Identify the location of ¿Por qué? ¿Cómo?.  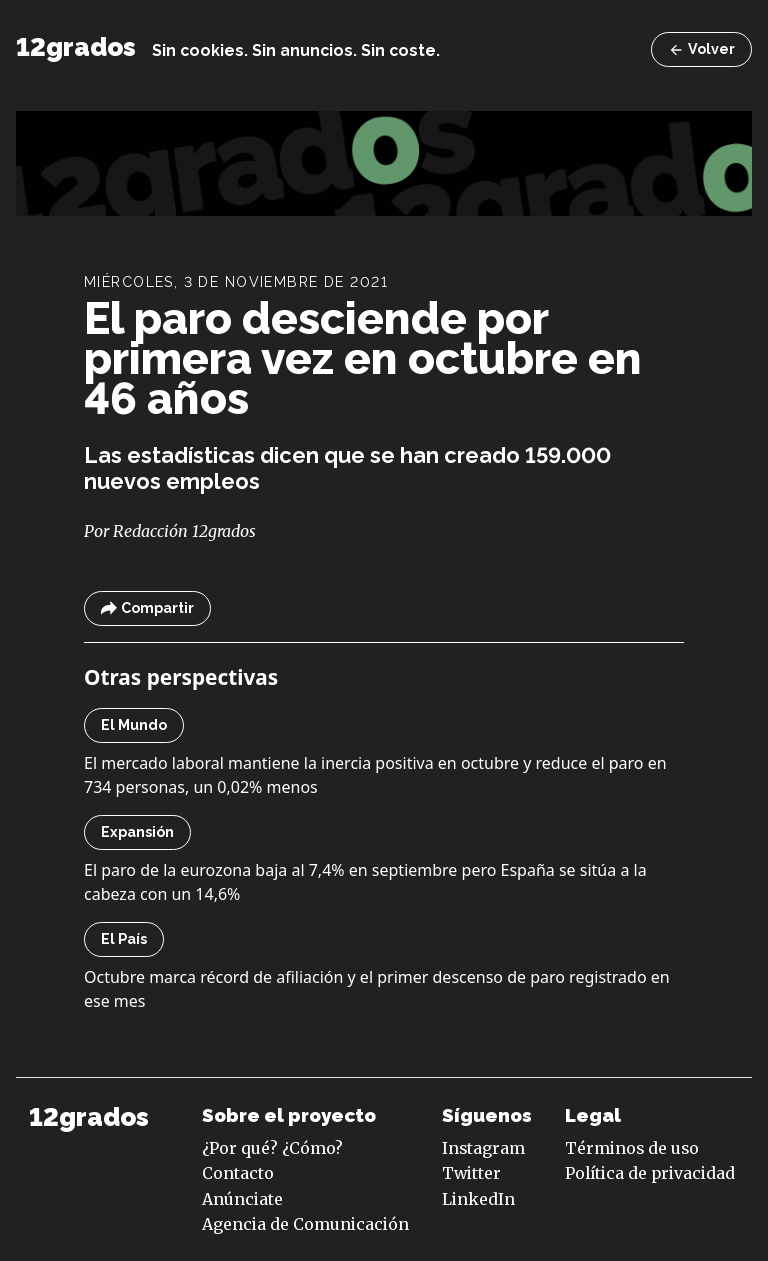
(272, 1148).